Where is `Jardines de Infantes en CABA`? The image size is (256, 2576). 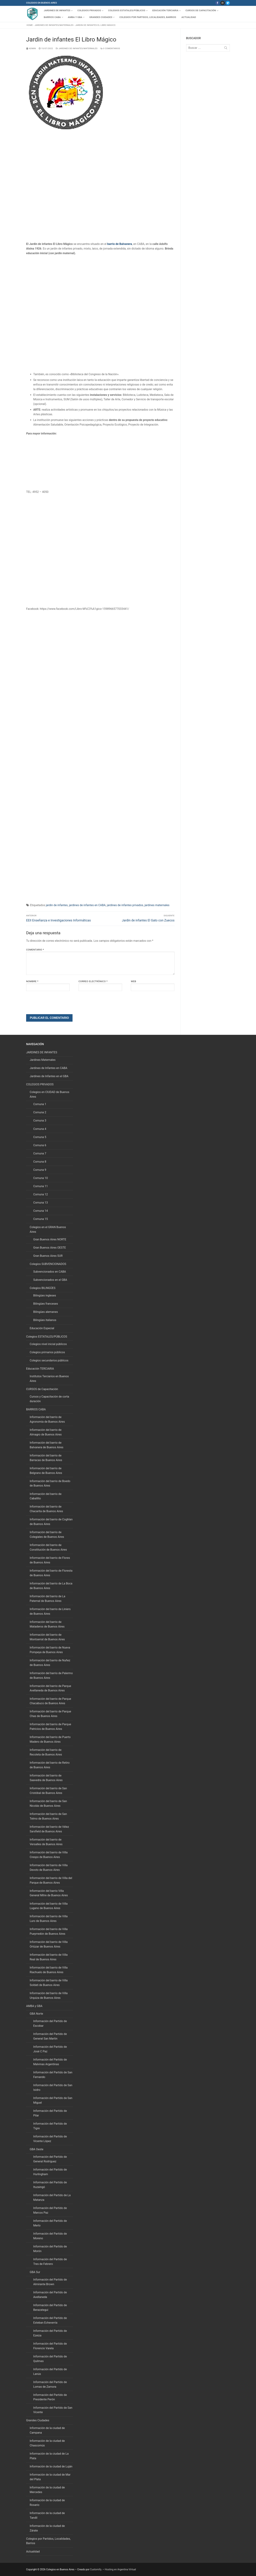 Jardines de Infantes en CABA is located at coordinates (48, 1068).